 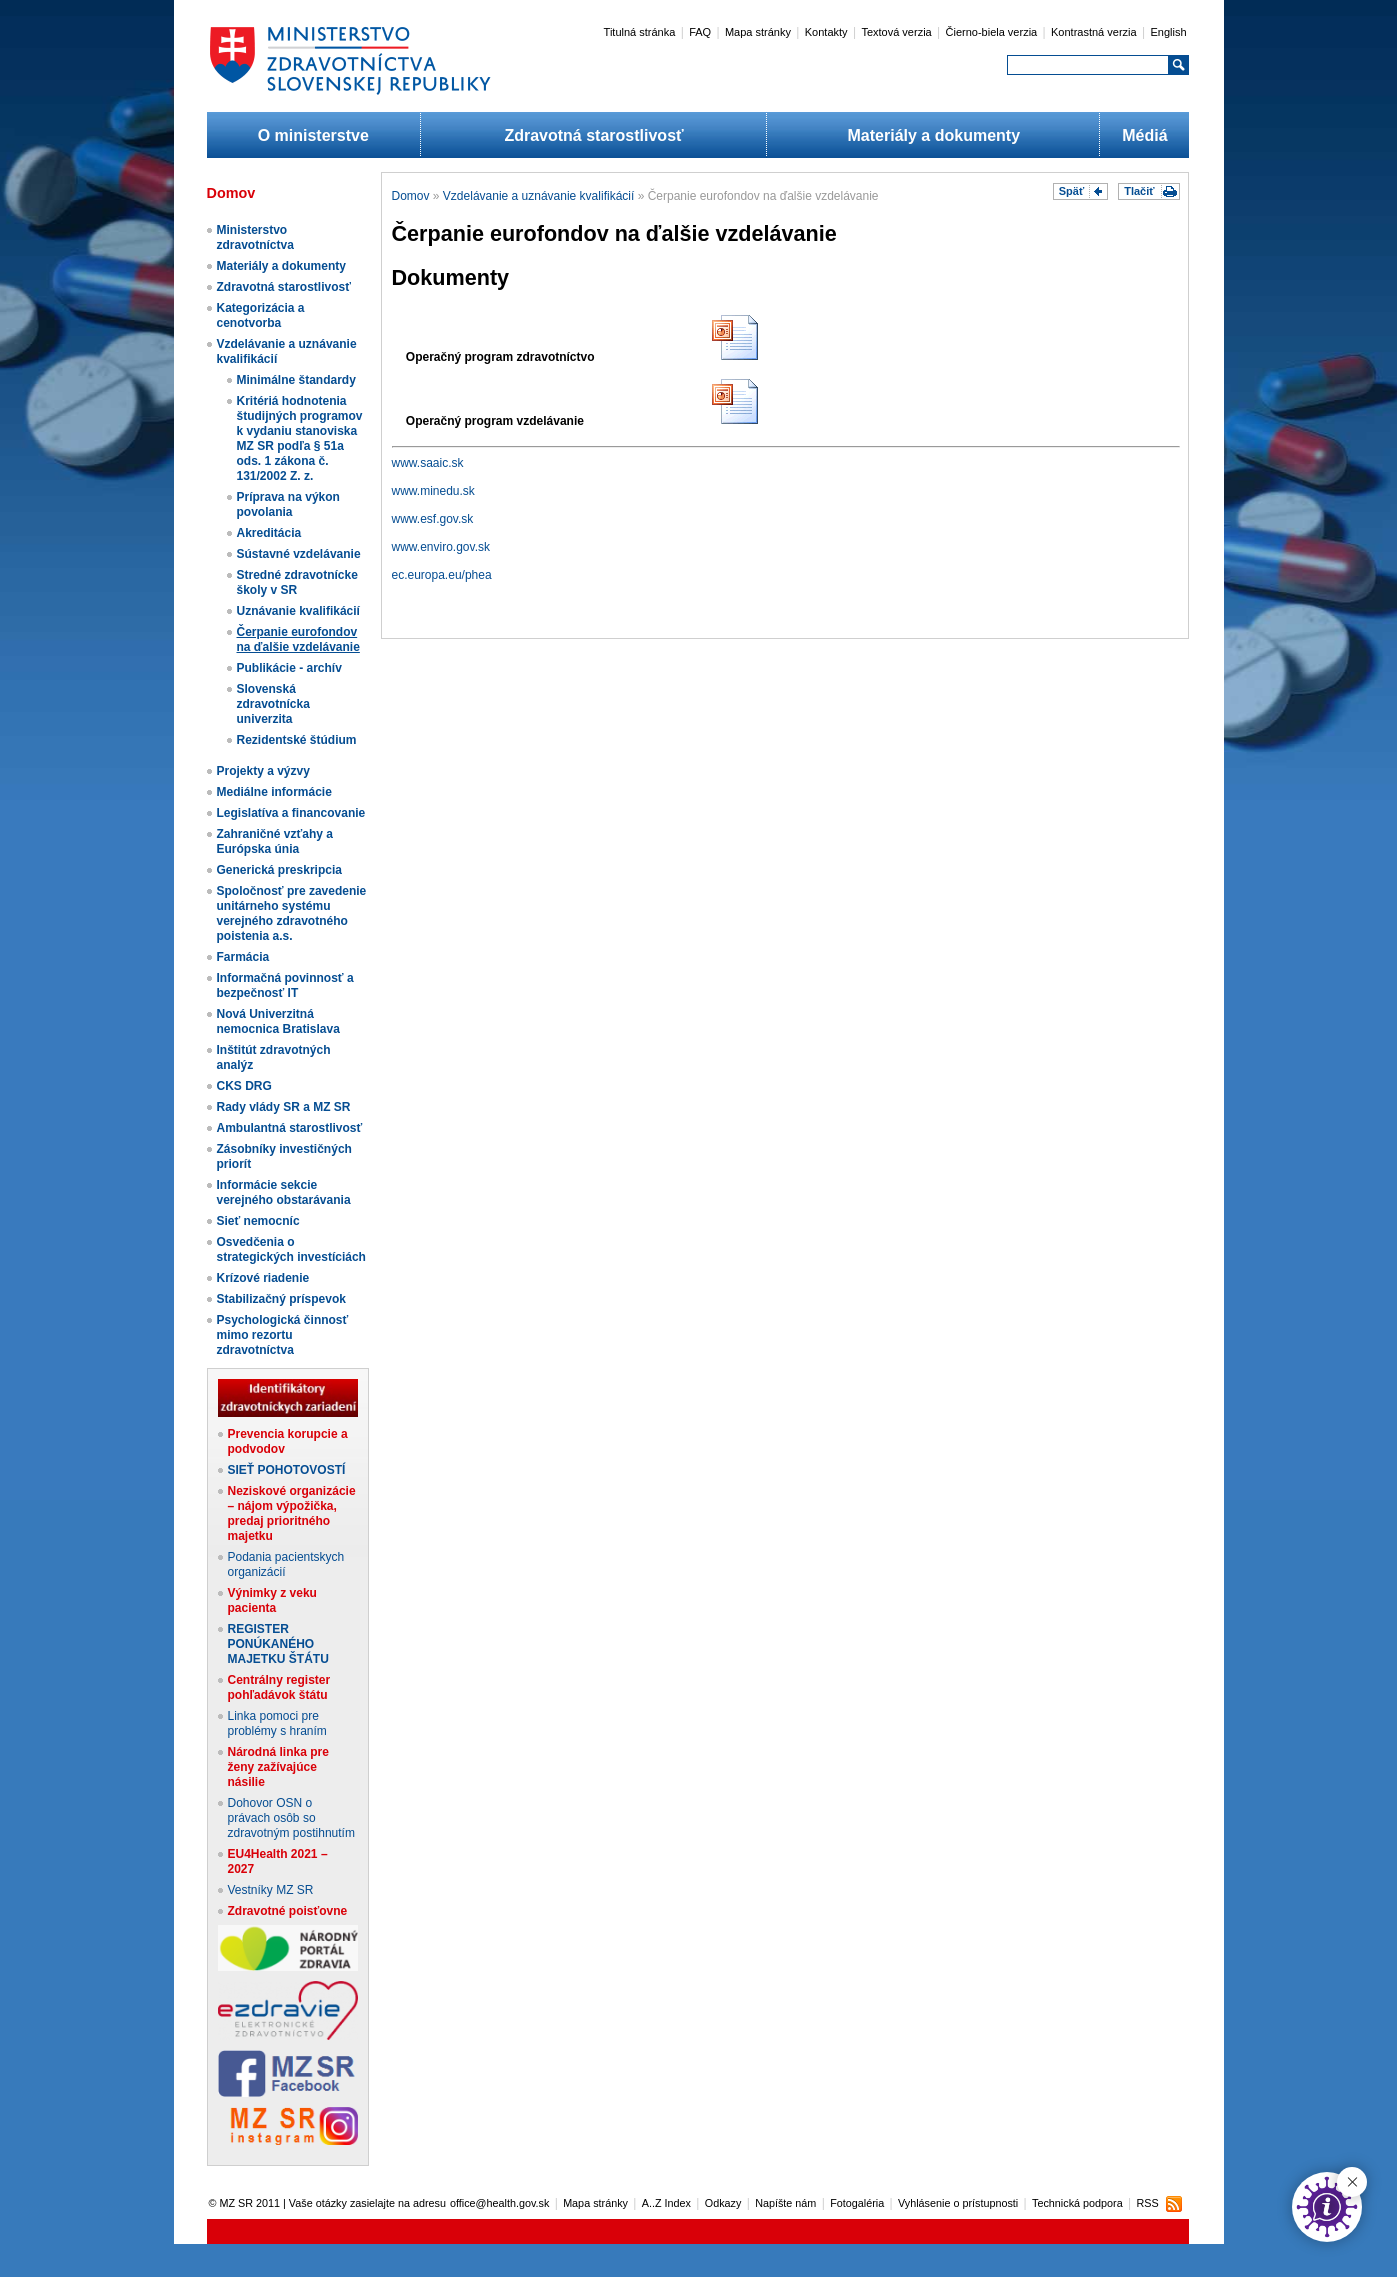 What do you see at coordinates (958, 2203) in the screenshot?
I see `Vyhlásenie o prístupnosti` at bounding box center [958, 2203].